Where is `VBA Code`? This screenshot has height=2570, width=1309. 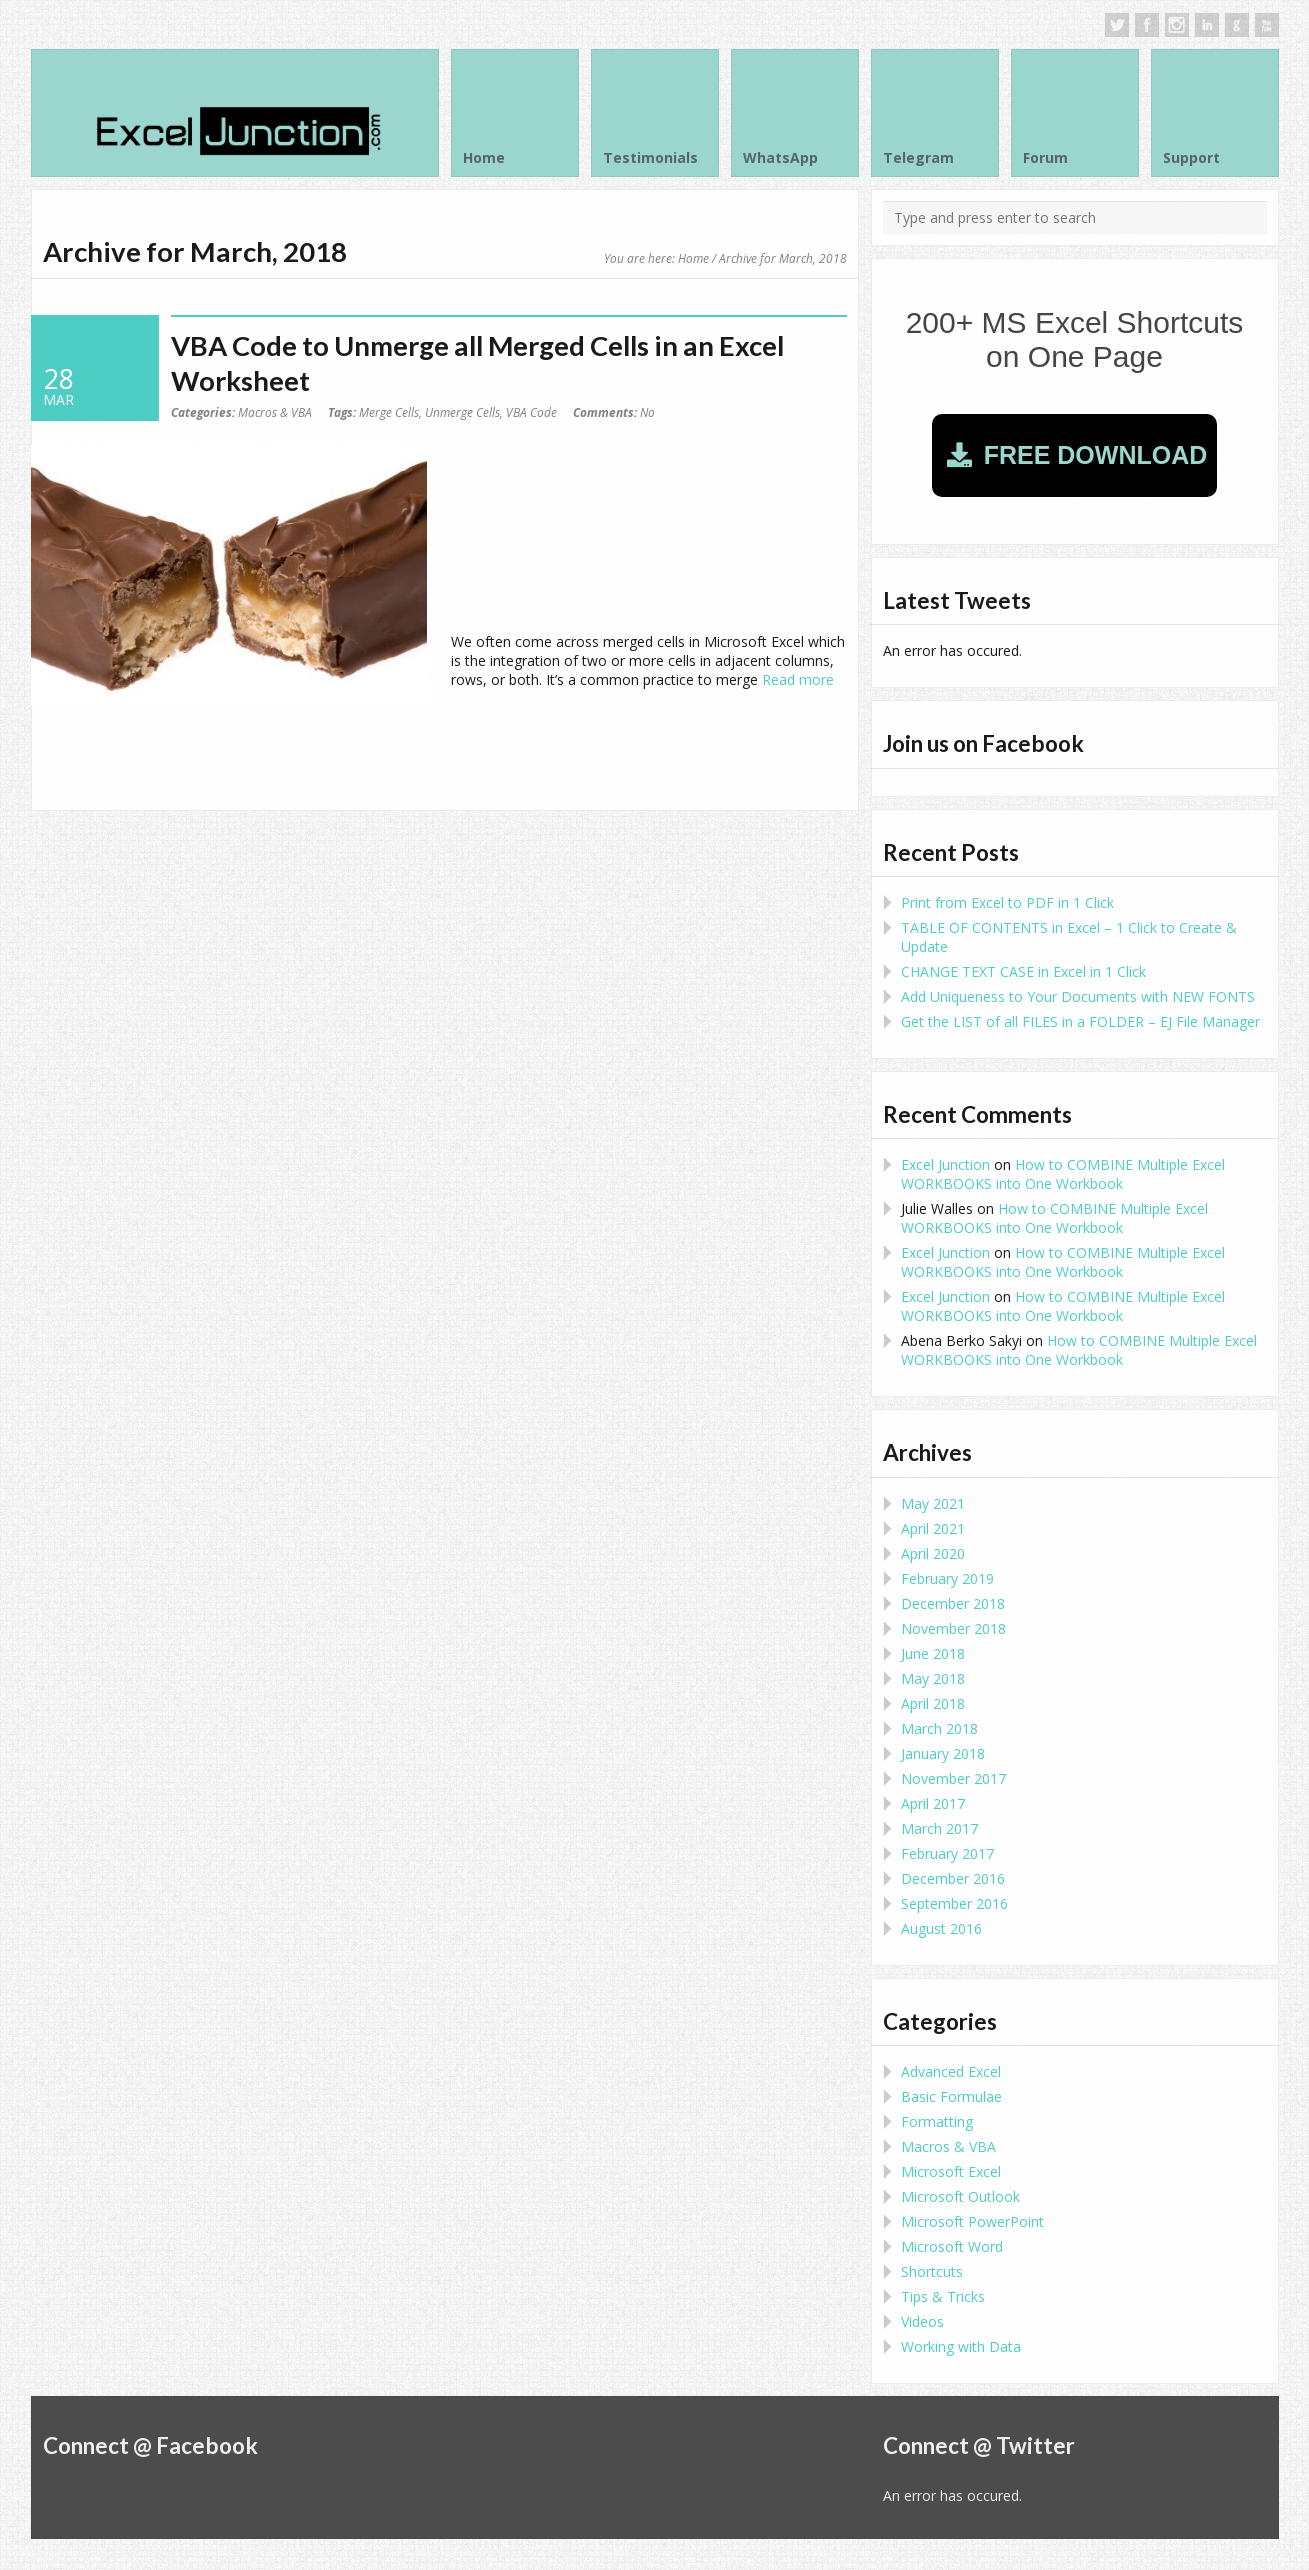
VBA Code is located at coordinates (531, 412).